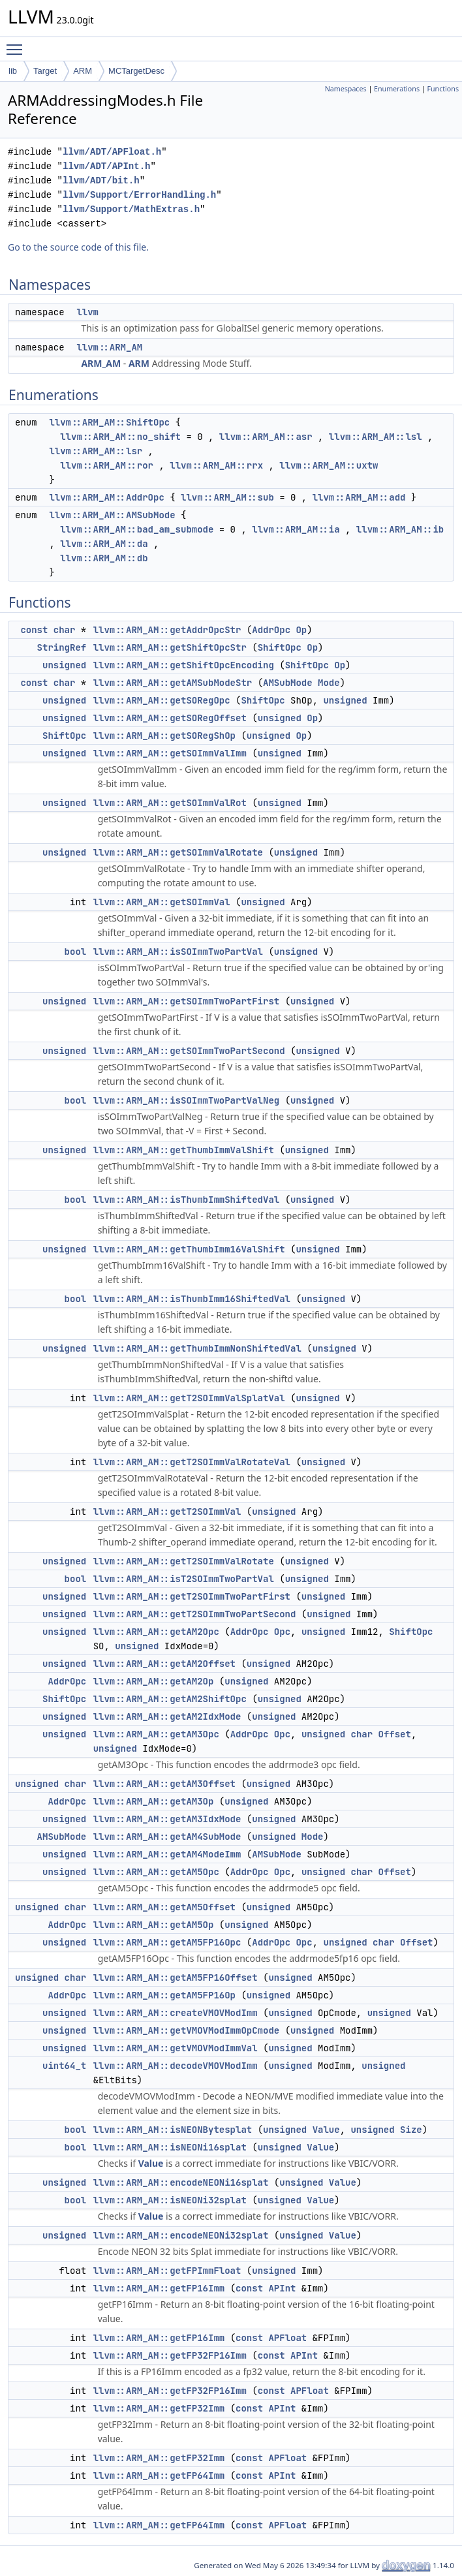 The width and height of the screenshot is (462, 2576). Describe the element at coordinates (346, 88) in the screenshot. I see `Namespaces` at that location.